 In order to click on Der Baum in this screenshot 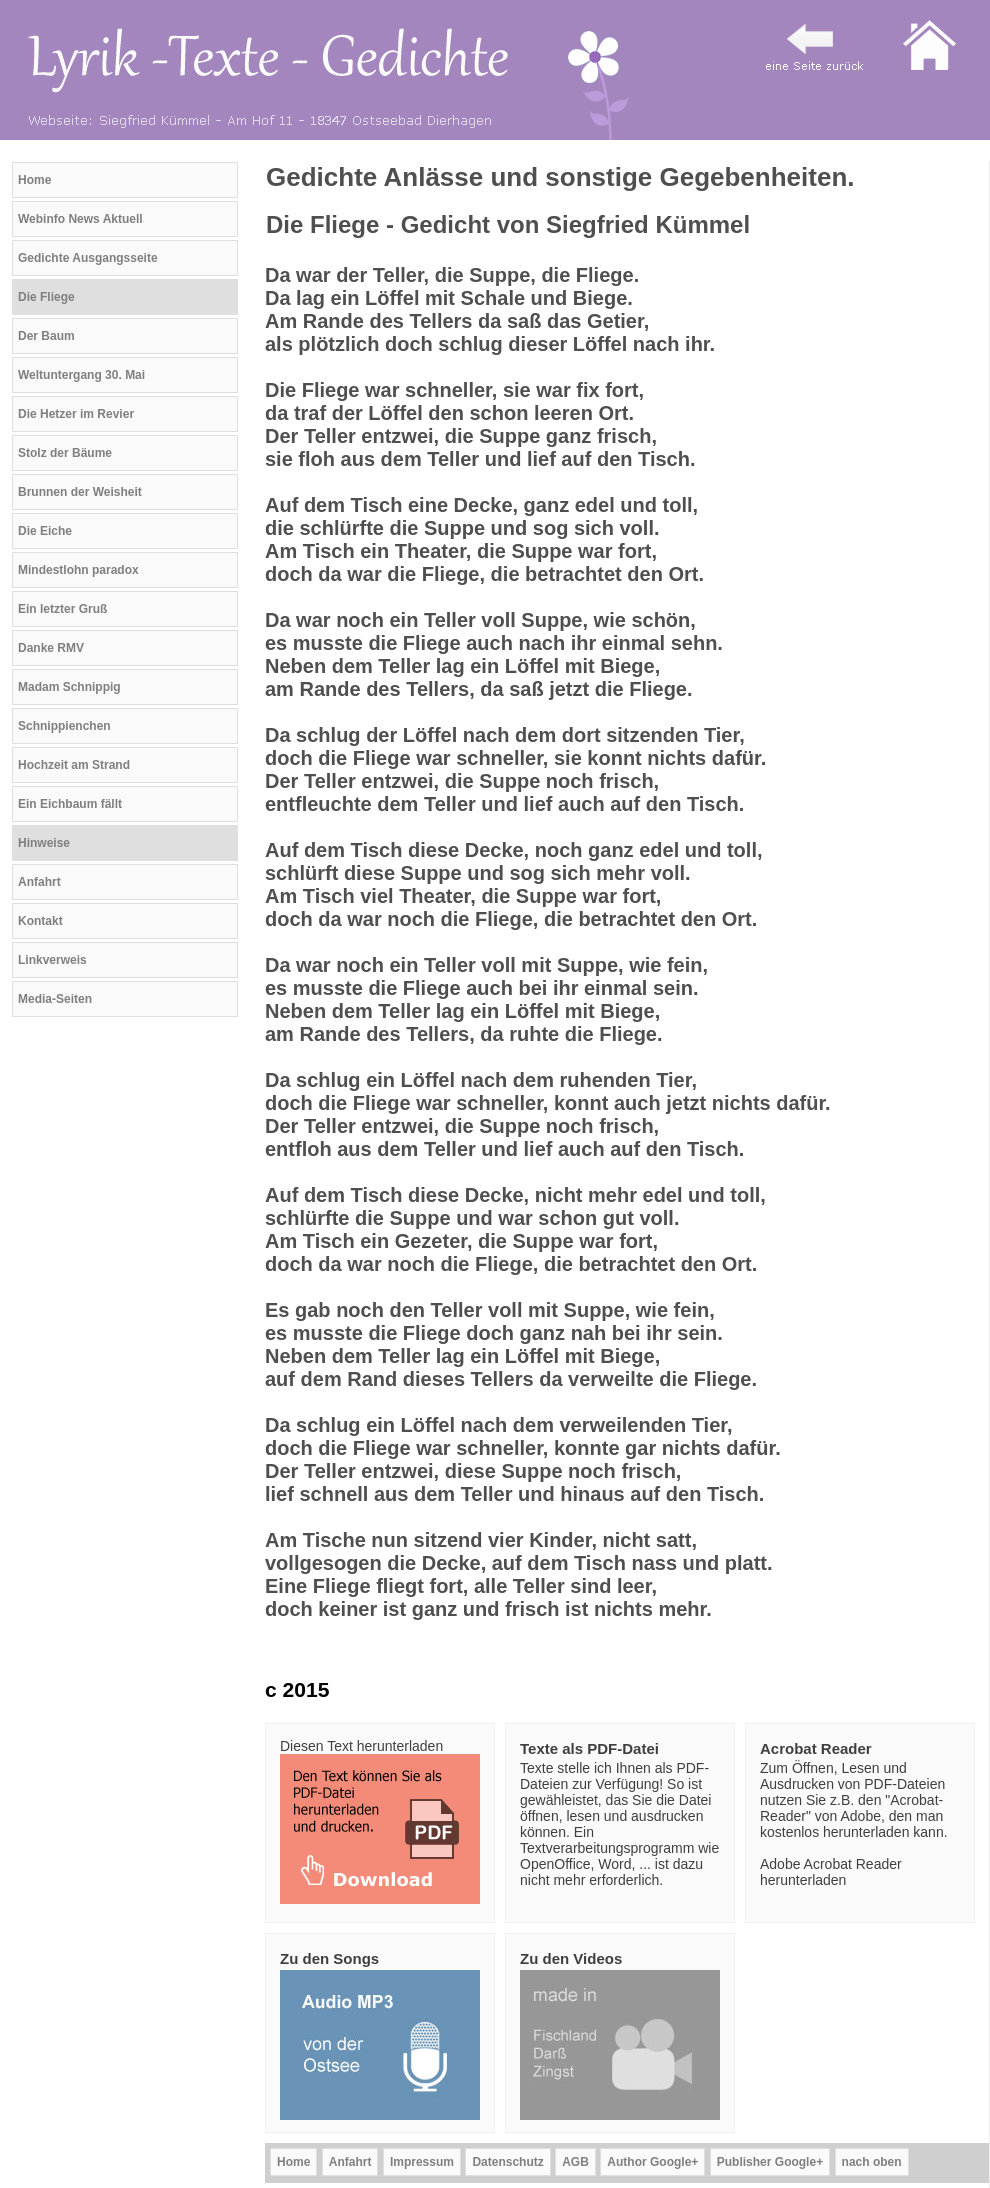, I will do `click(46, 336)`.